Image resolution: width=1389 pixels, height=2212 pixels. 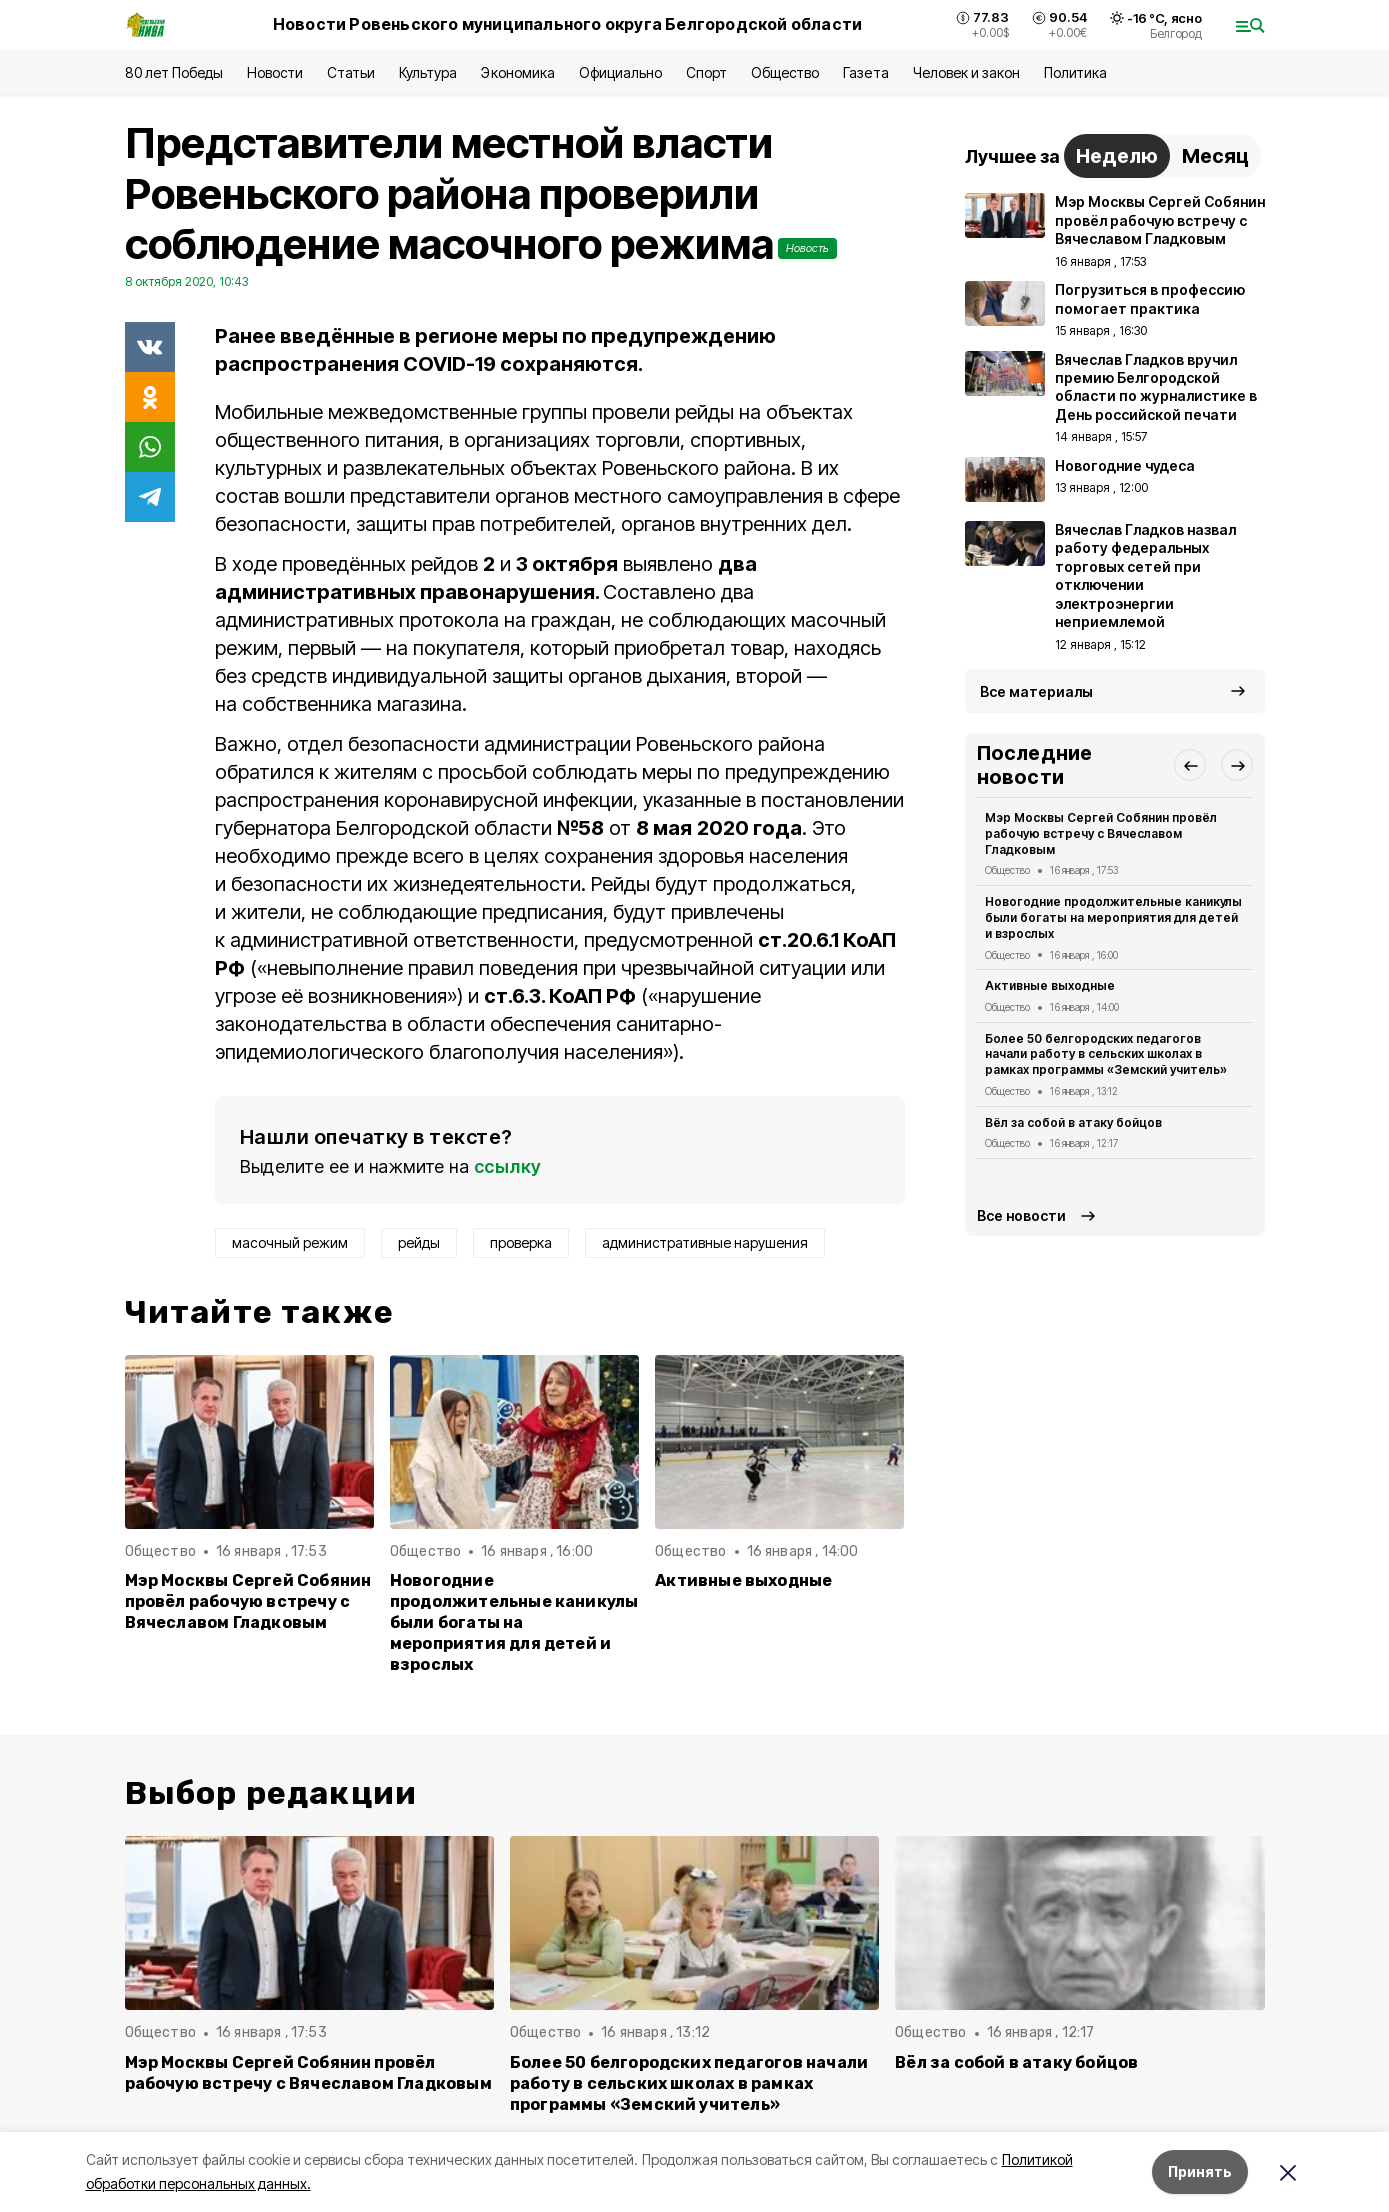 I want to click on Культура, so click(x=428, y=72).